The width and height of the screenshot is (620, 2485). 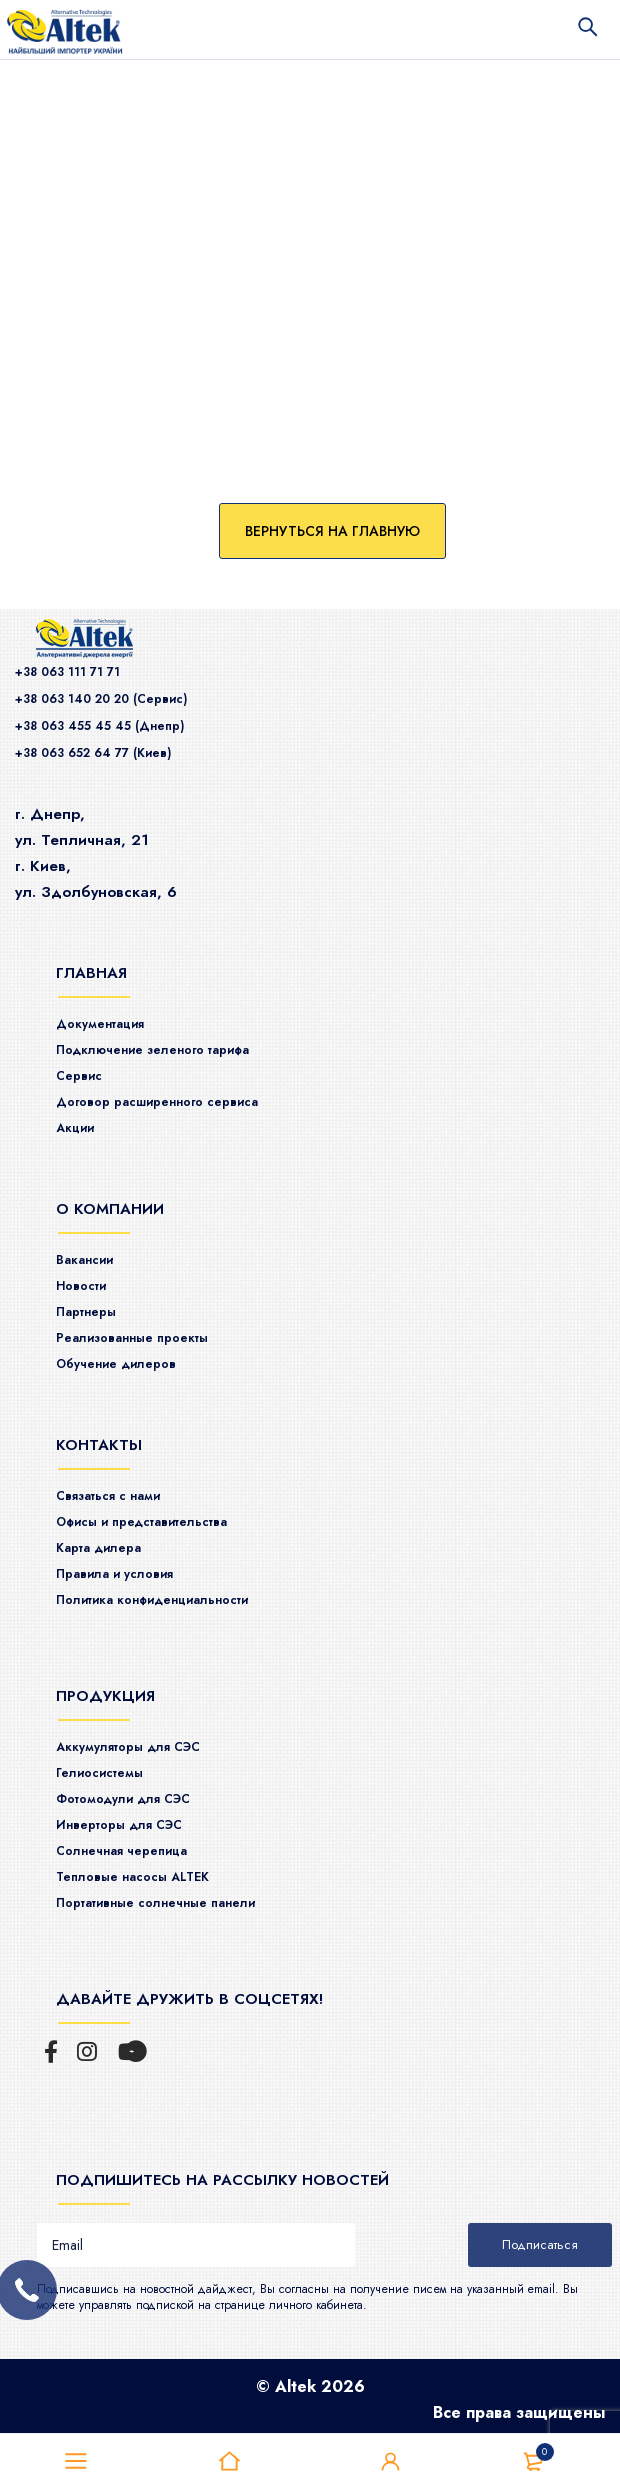 I want to click on Фотомодули для СЭС, so click(x=123, y=1799).